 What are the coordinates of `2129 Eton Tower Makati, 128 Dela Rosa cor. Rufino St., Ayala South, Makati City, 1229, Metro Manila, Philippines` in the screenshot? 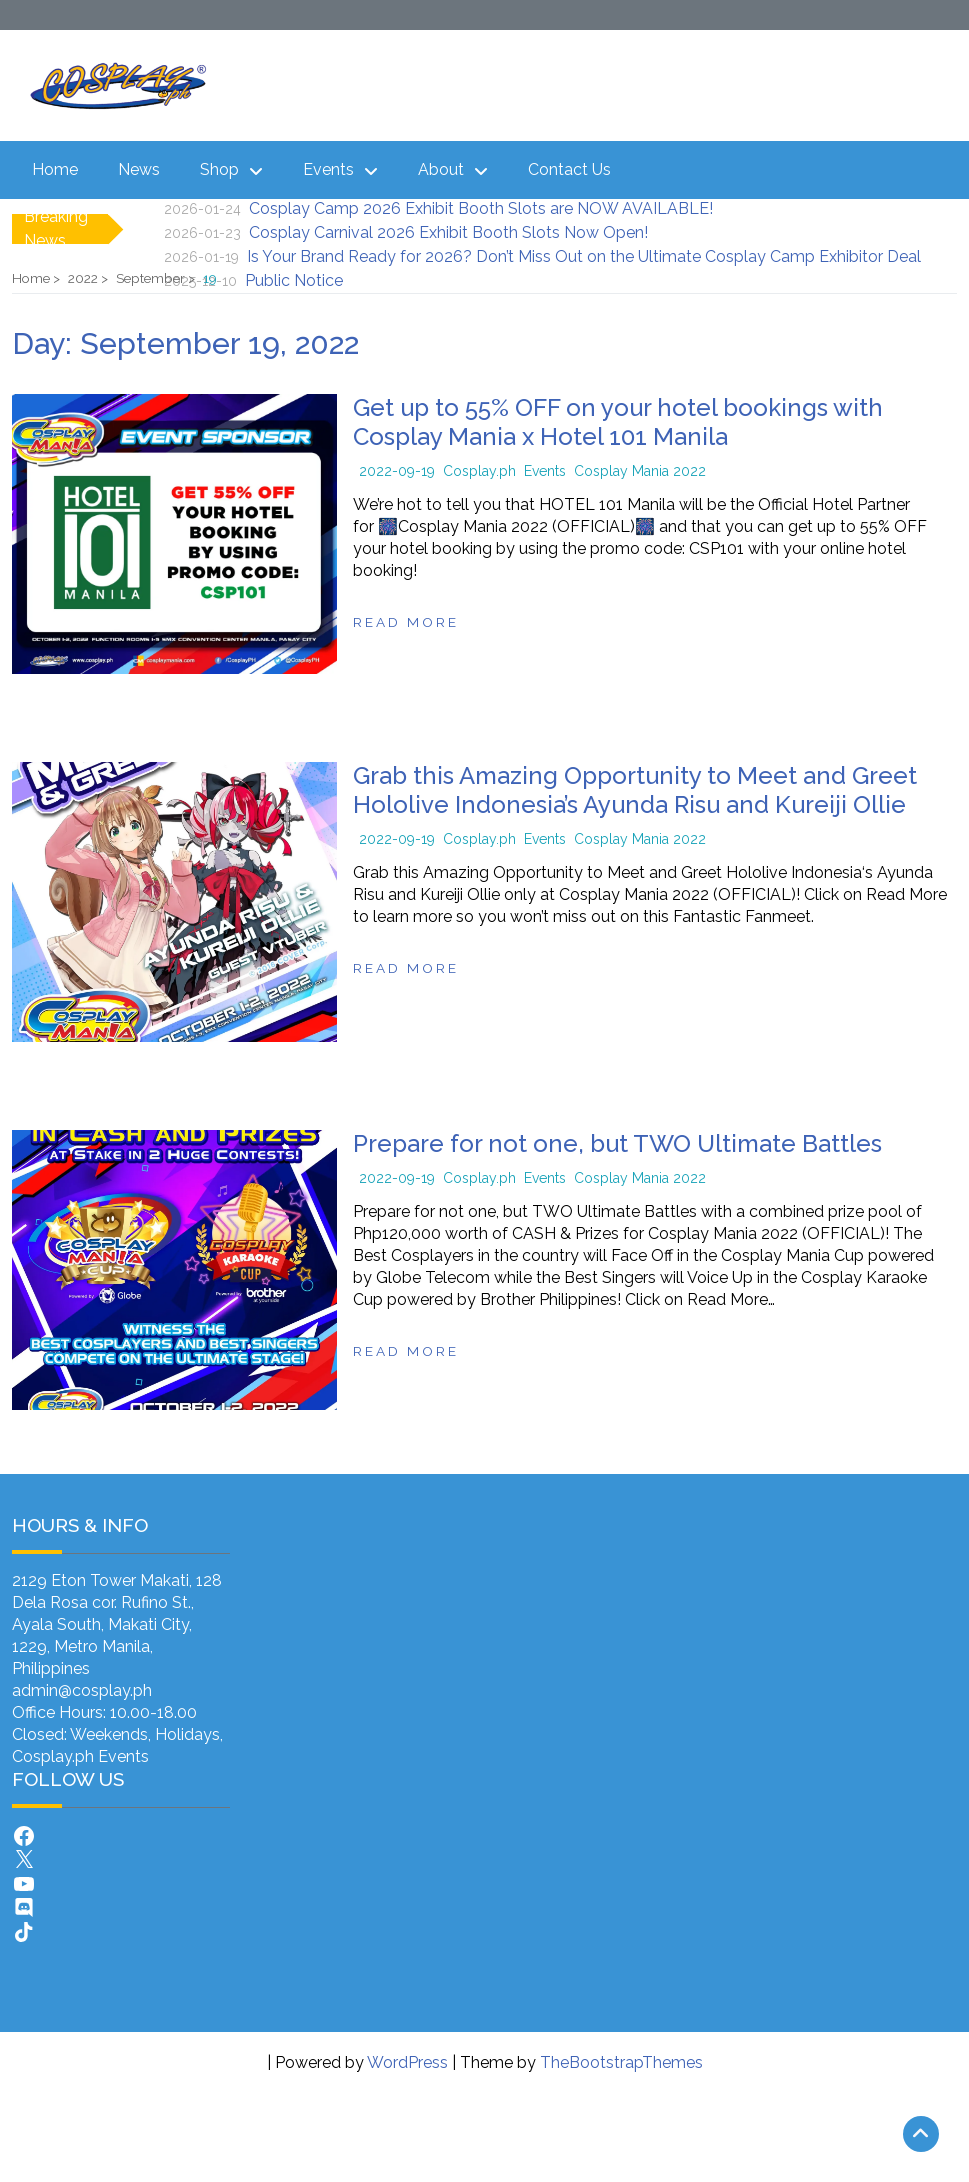 It's located at (117, 1624).